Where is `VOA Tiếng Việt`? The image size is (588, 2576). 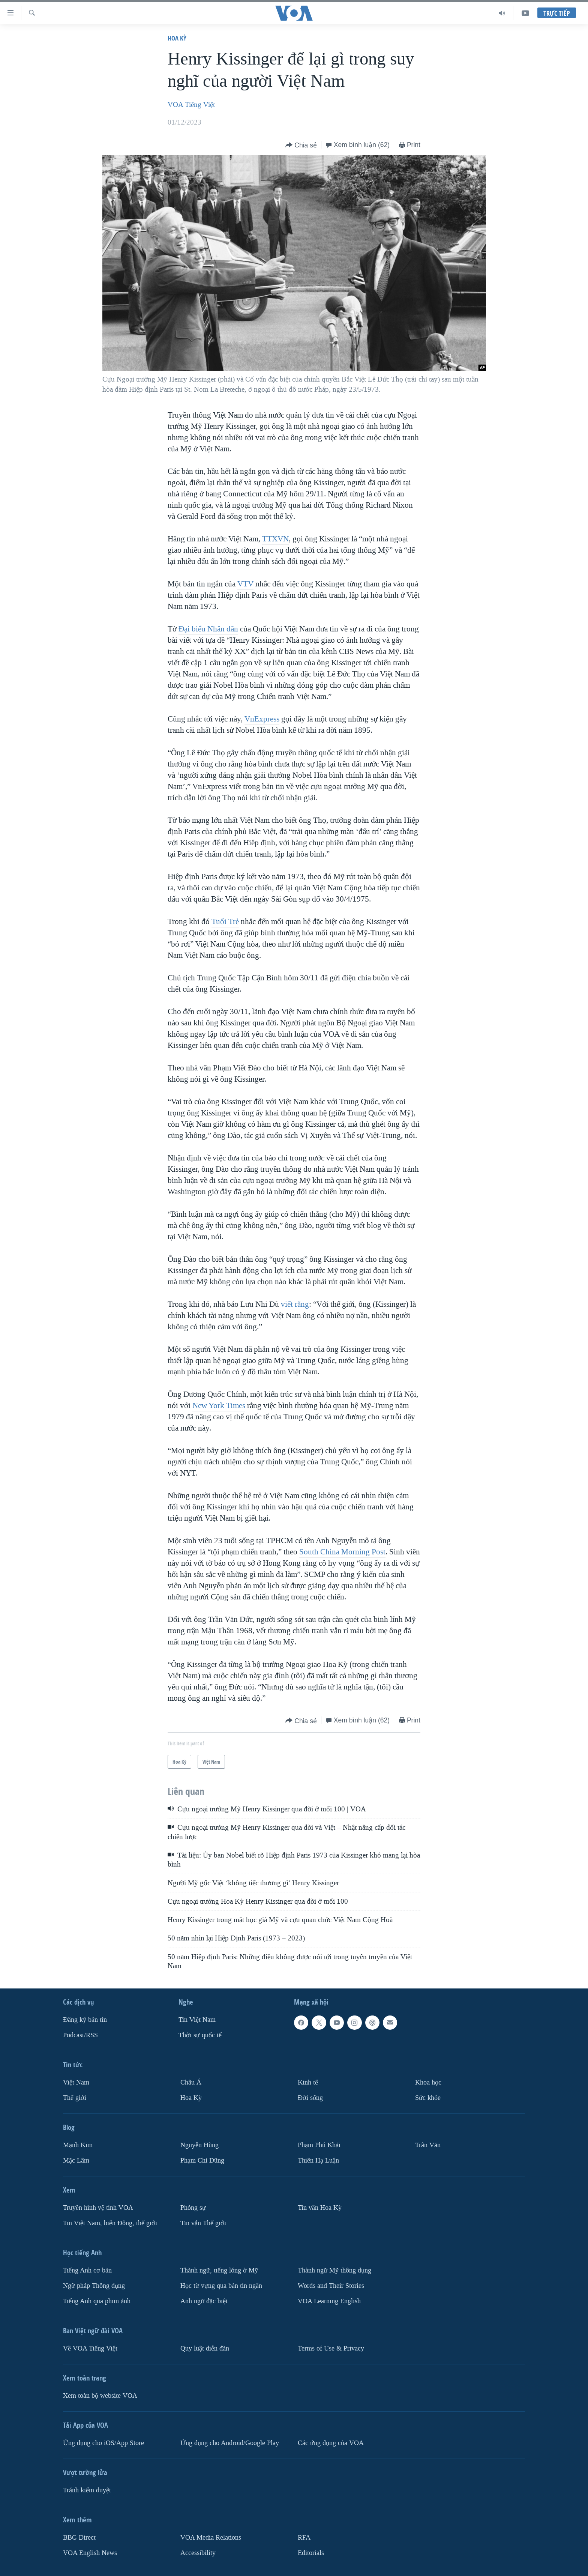
VOA Tiếng Việt is located at coordinates (191, 104).